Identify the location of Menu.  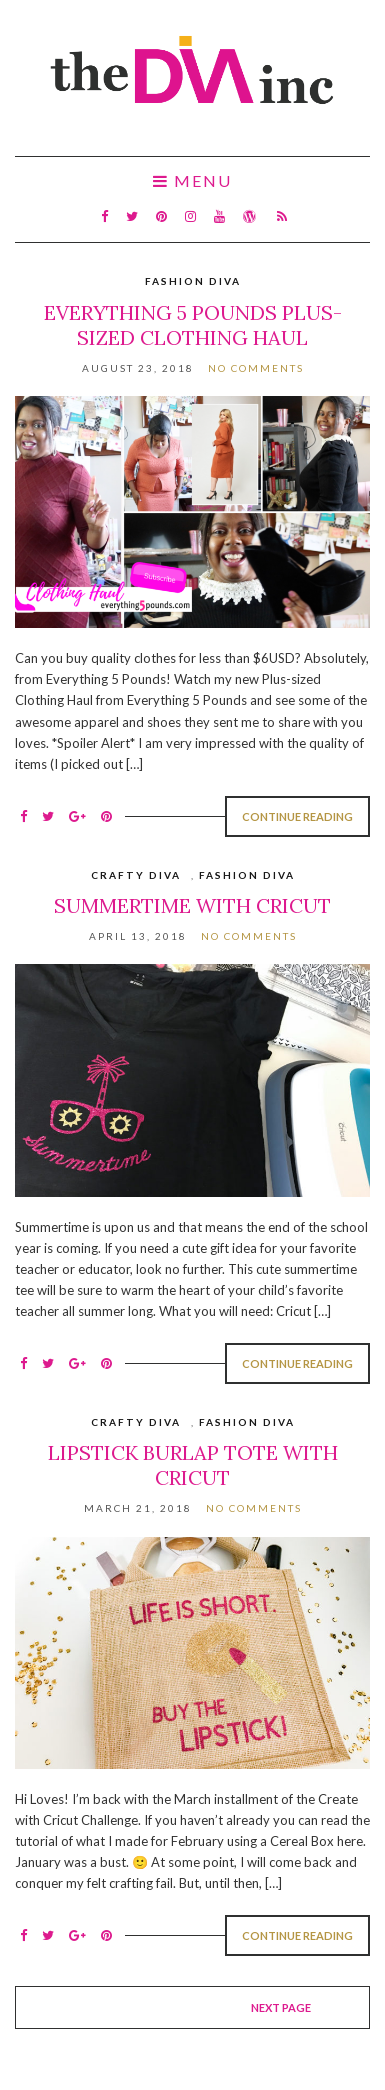
(192, 181).